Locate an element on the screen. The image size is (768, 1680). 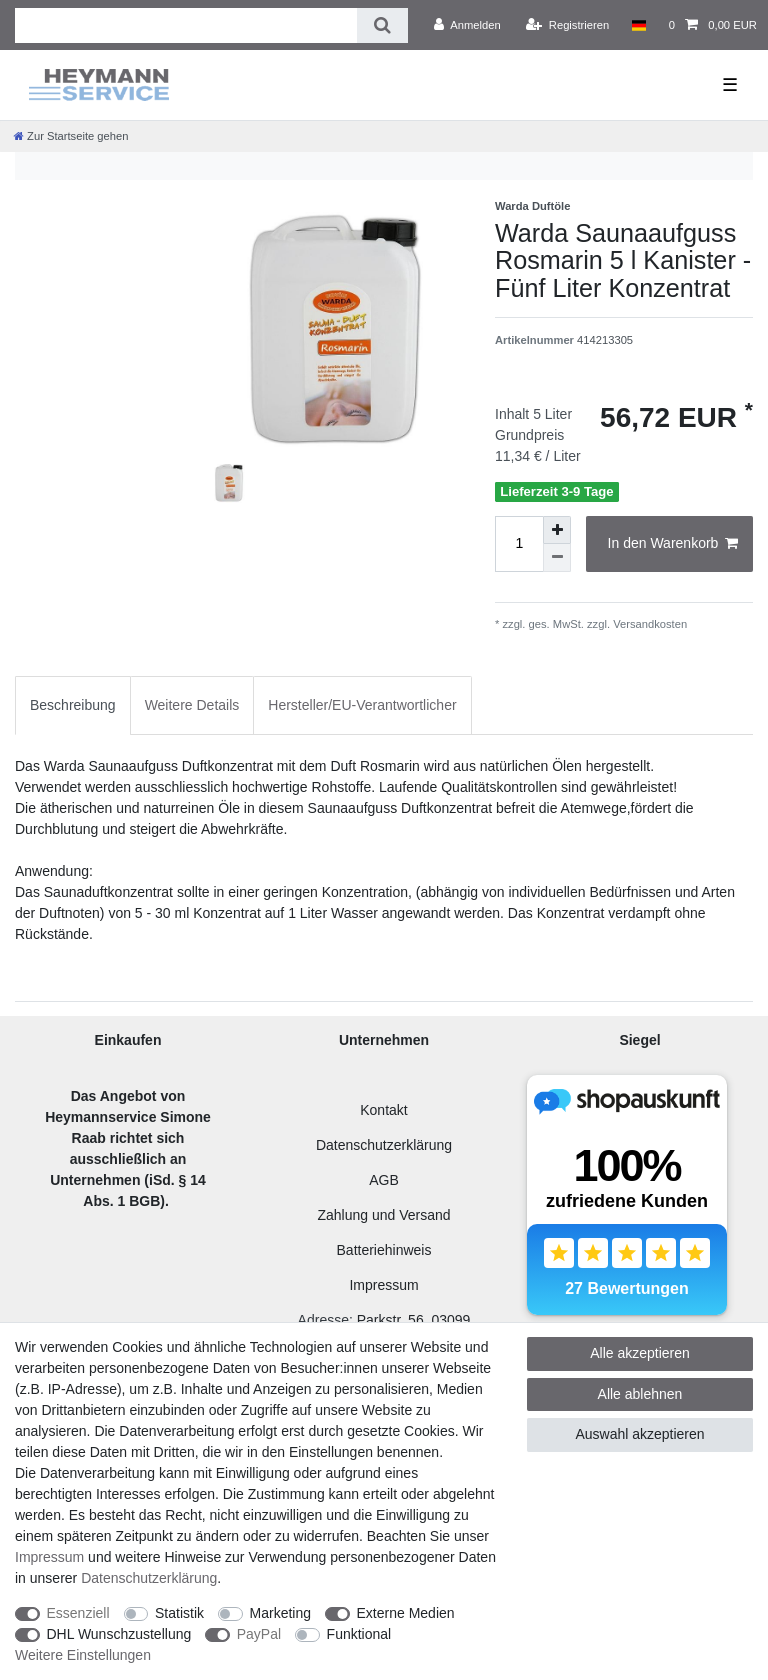
Daten­schutz­erklärung is located at coordinates (149, 1578).